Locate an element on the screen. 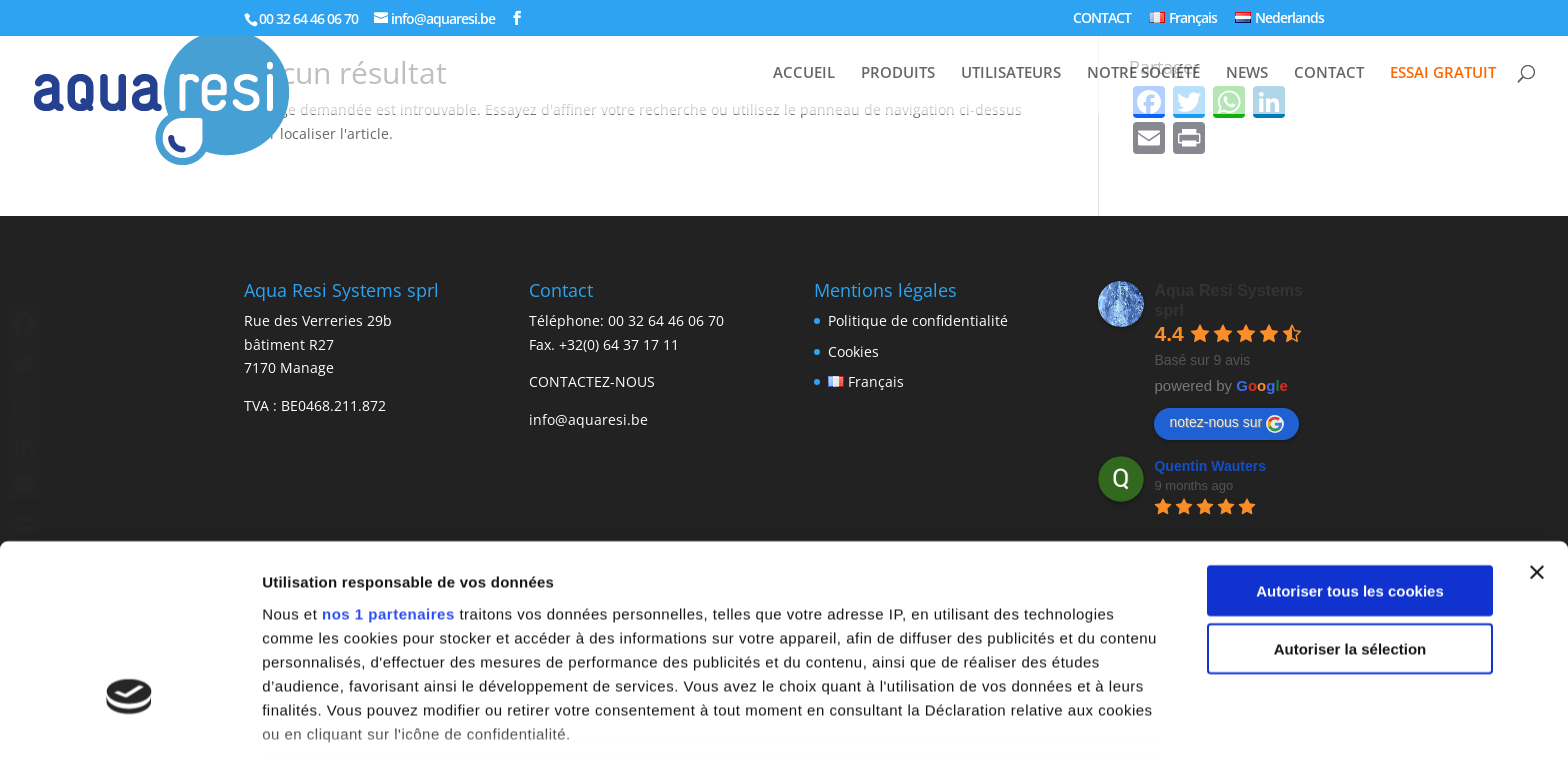 The height and width of the screenshot is (767, 1568). NEWS is located at coordinates (1247, 73).